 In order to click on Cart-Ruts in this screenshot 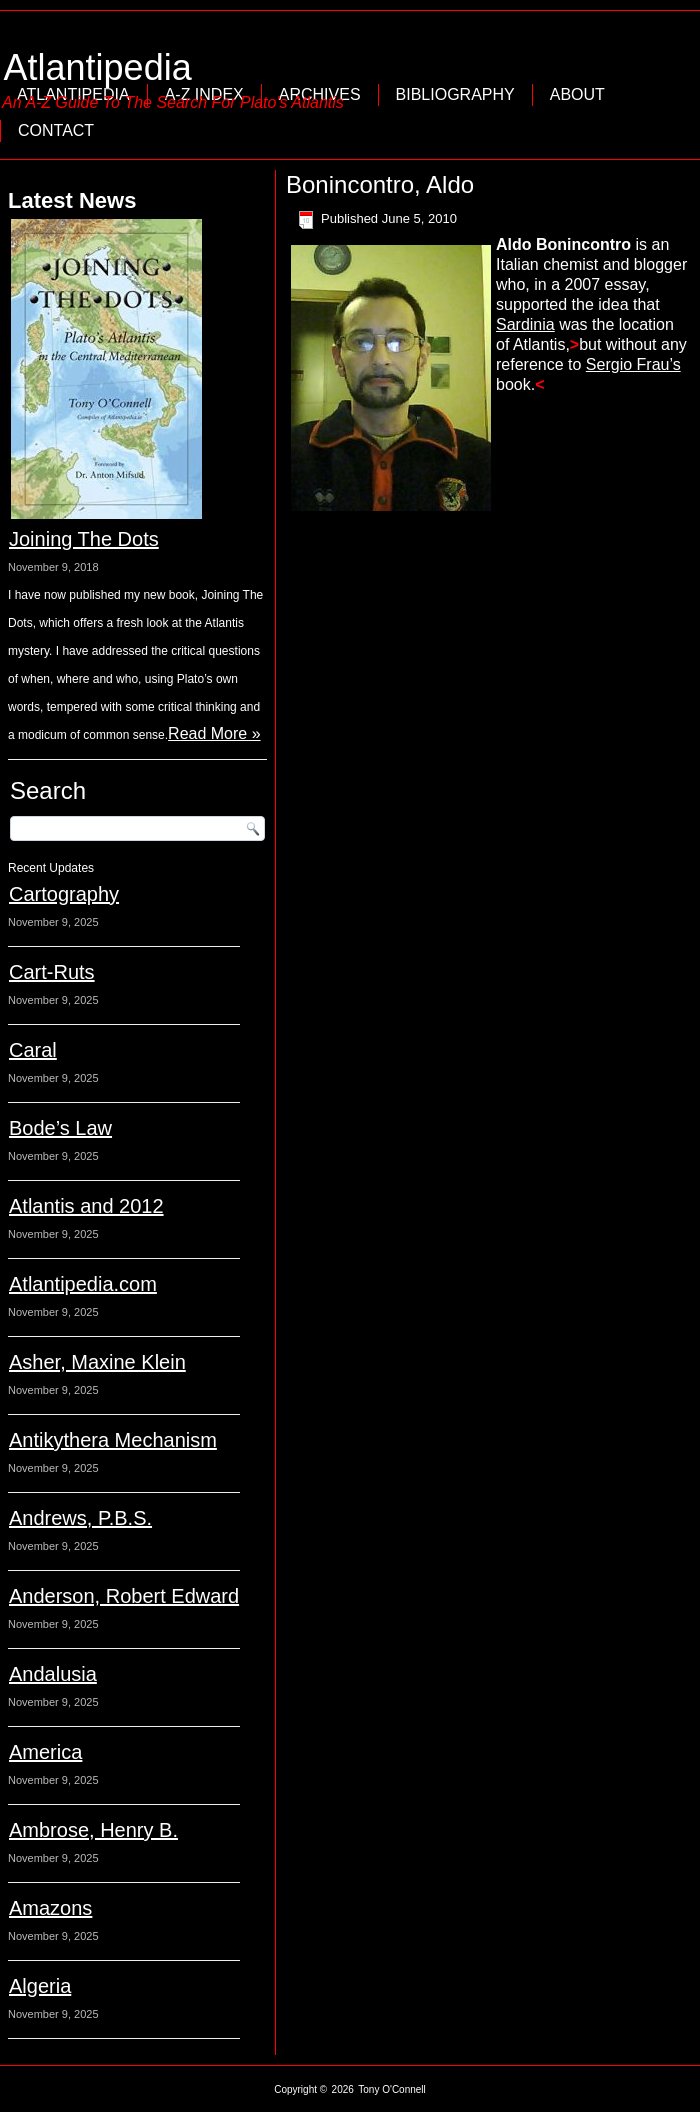, I will do `click(52, 972)`.